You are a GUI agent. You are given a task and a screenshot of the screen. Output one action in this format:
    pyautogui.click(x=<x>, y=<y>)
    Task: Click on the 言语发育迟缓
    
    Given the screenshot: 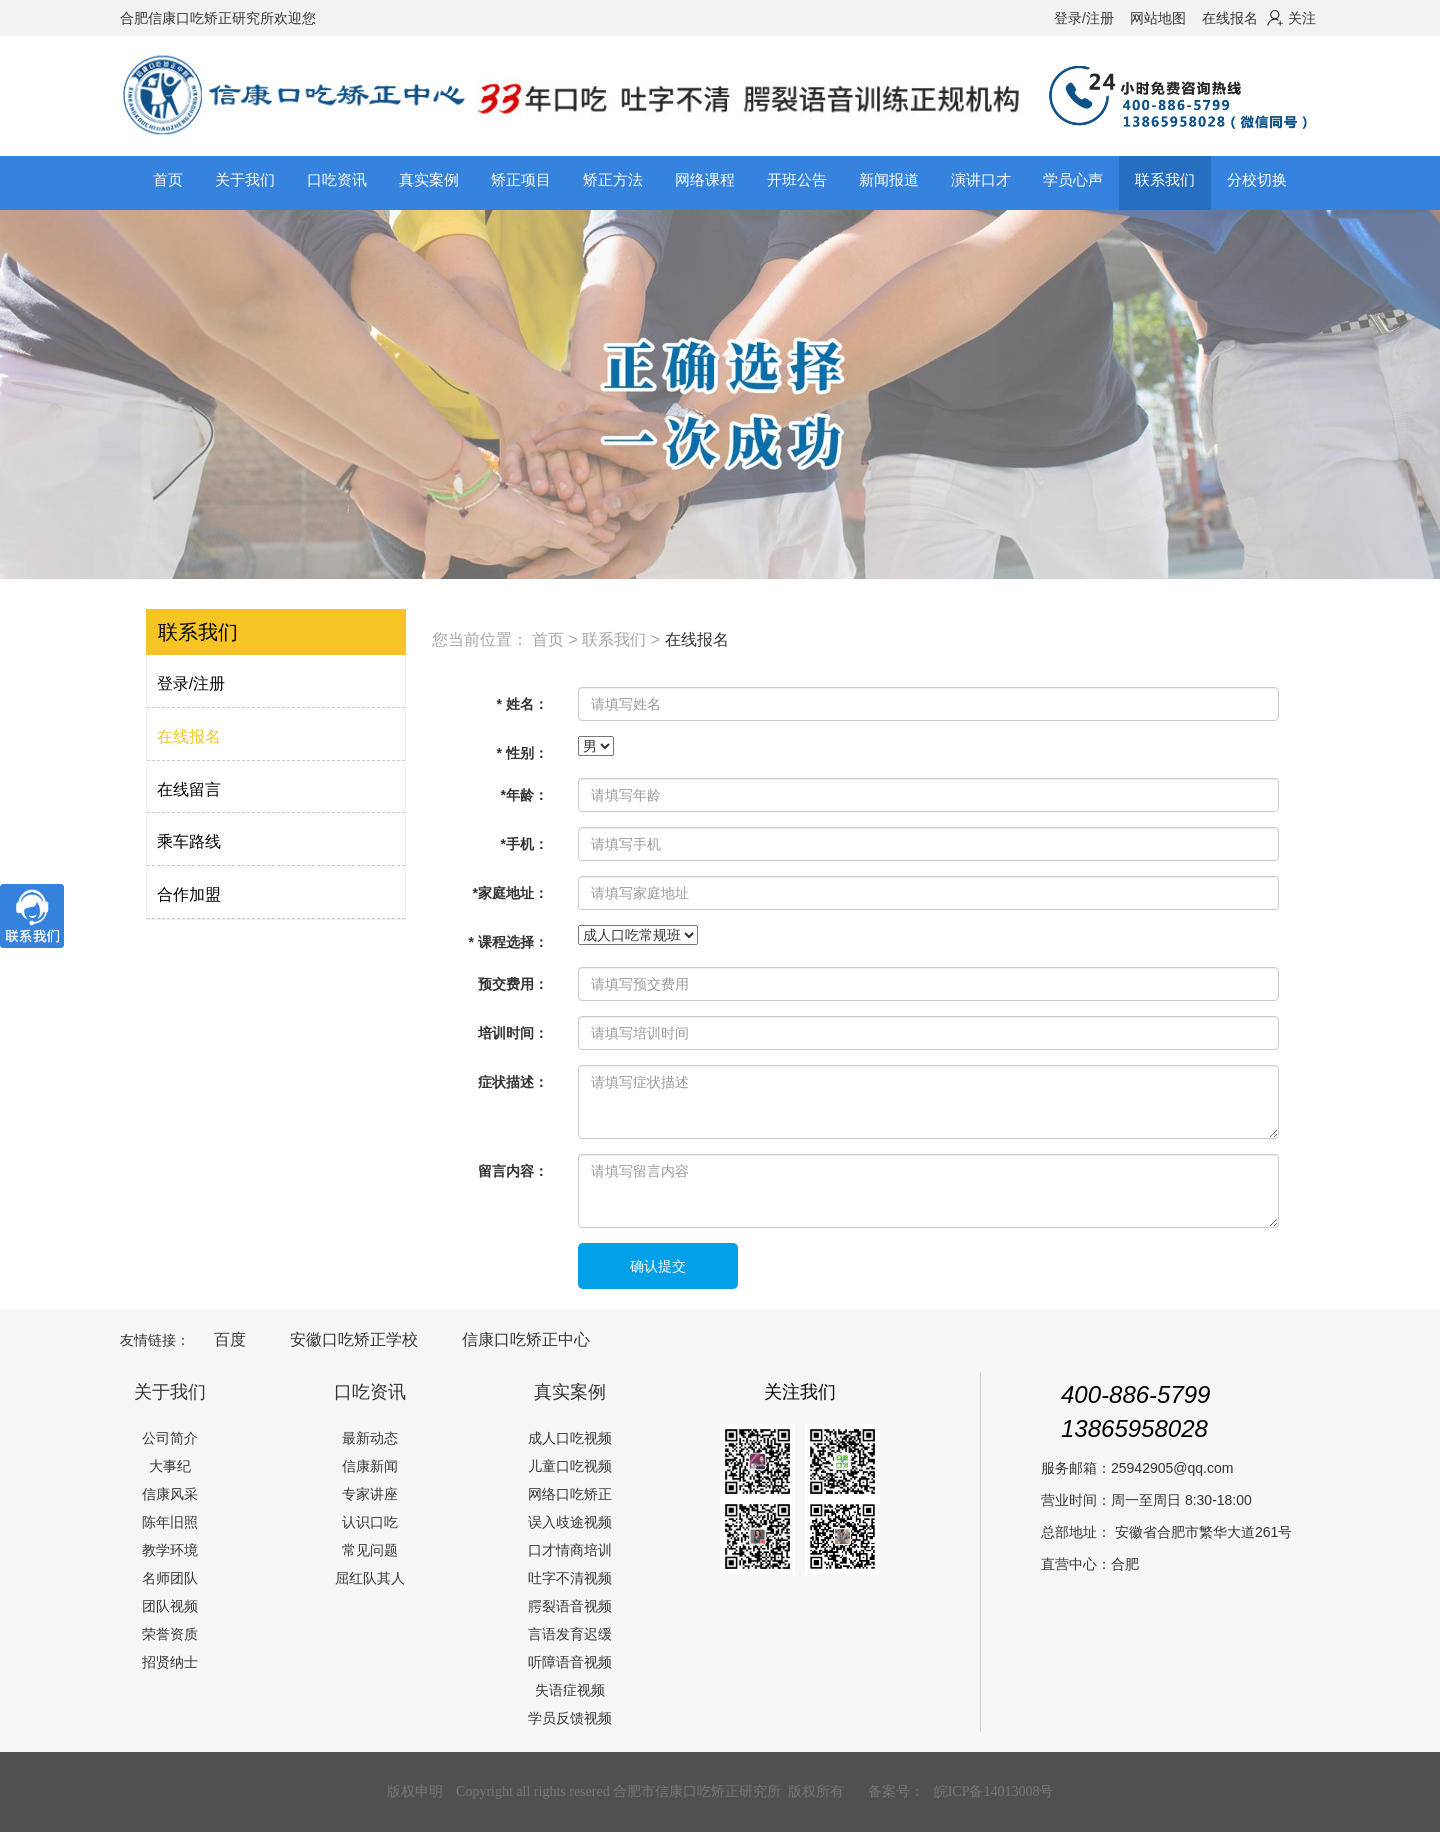 What is the action you would take?
    pyautogui.click(x=570, y=1634)
    